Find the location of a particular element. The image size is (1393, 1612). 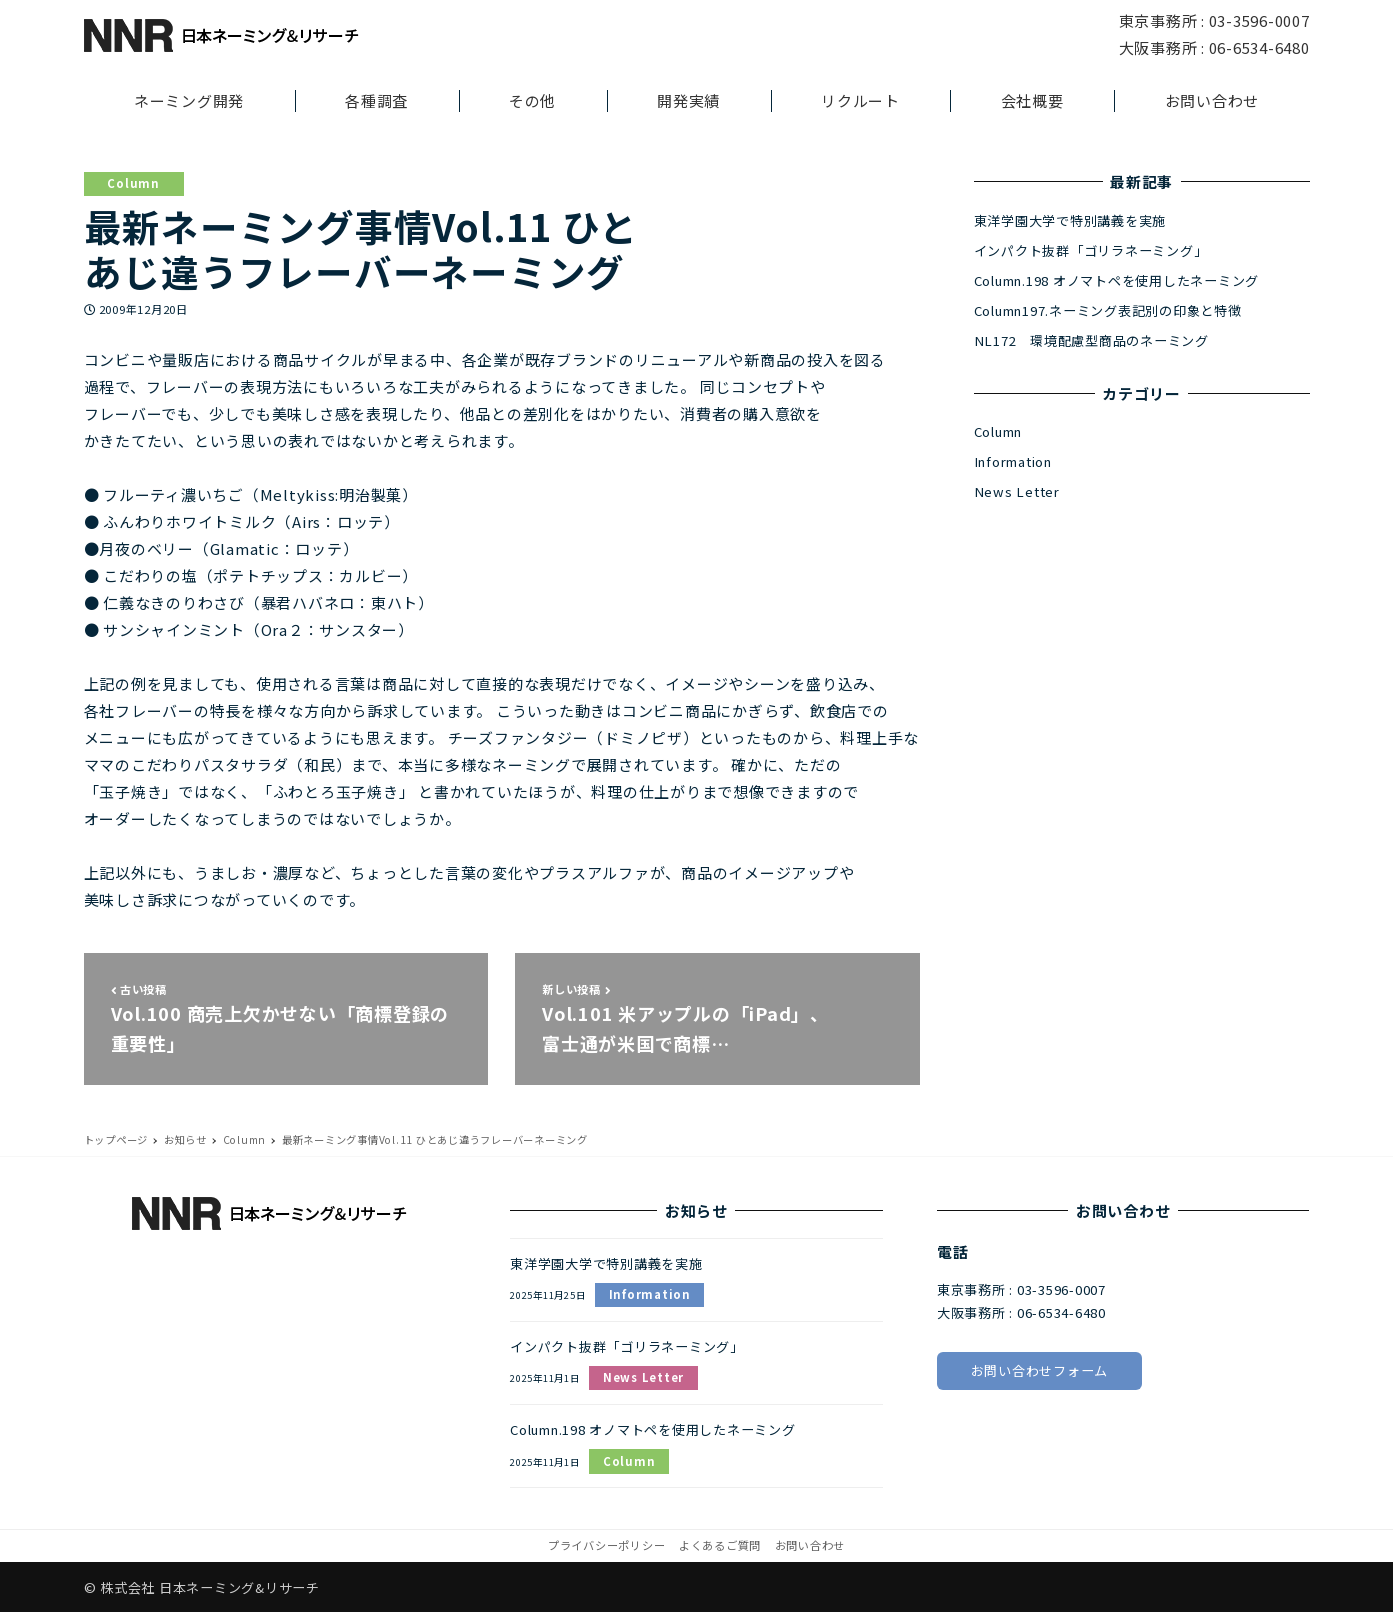

NL172 環境配慮型商品のネーミング is located at coordinates (1091, 340).